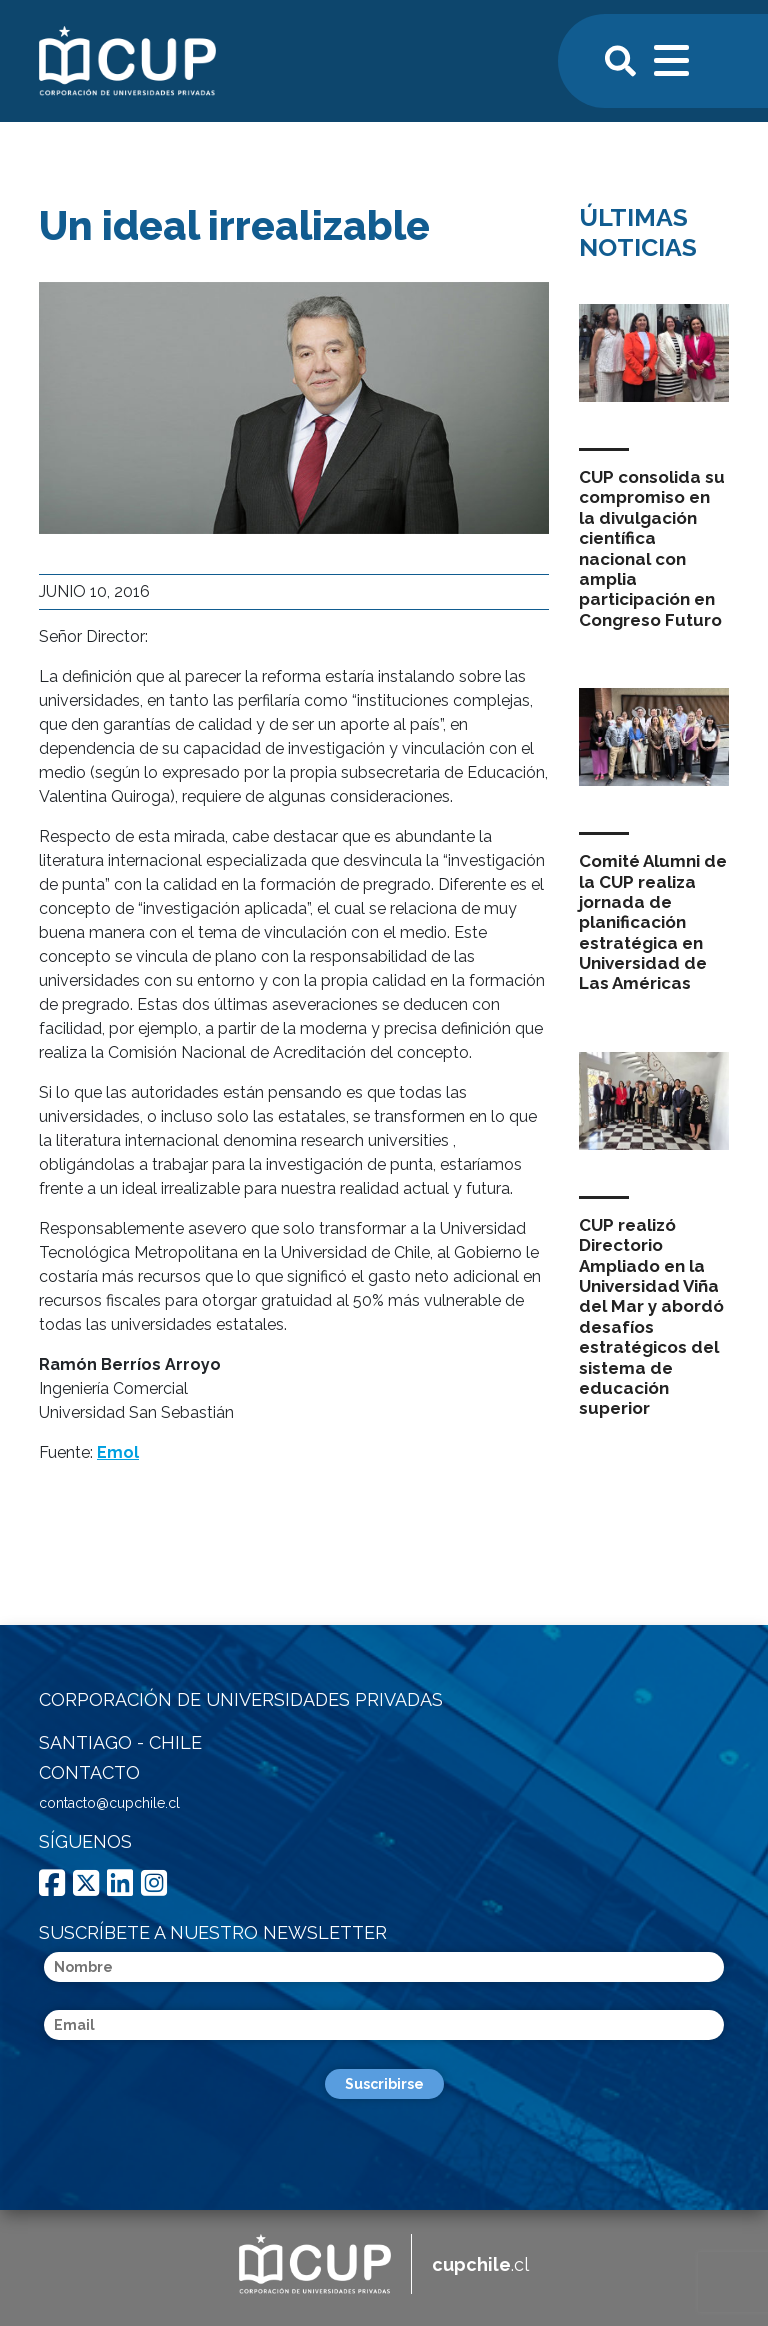  What do you see at coordinates (653, 922) in the screenshot?
I see `Comité Alumni de la CUP realiza jornada de planificación estratégica en Universidad de Las Américas` at bounding box center [653, 922].